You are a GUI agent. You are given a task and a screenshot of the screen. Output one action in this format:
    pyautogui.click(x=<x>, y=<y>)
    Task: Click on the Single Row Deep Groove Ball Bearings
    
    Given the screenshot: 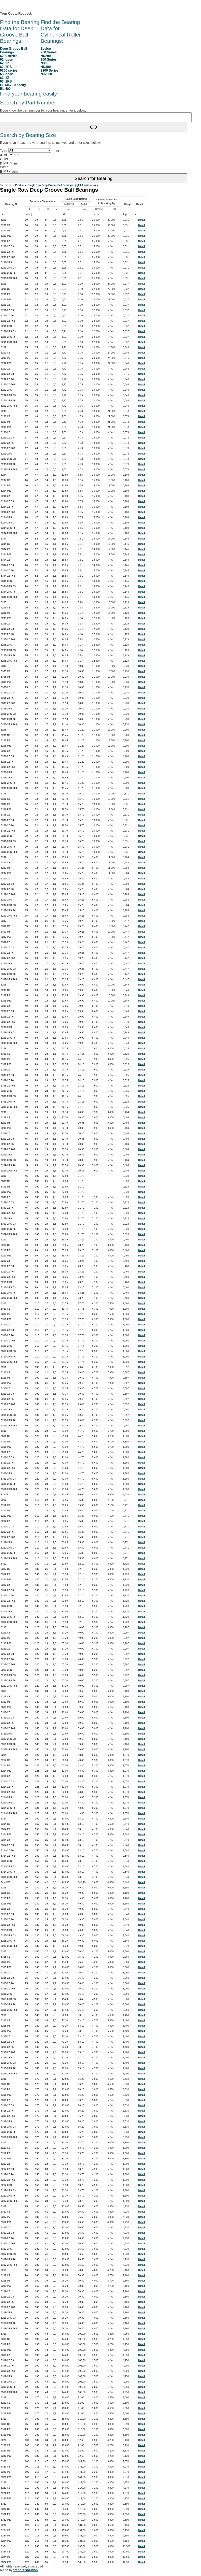 What is the action you would take?
    pyautogui.click(x=50, y=185)
    